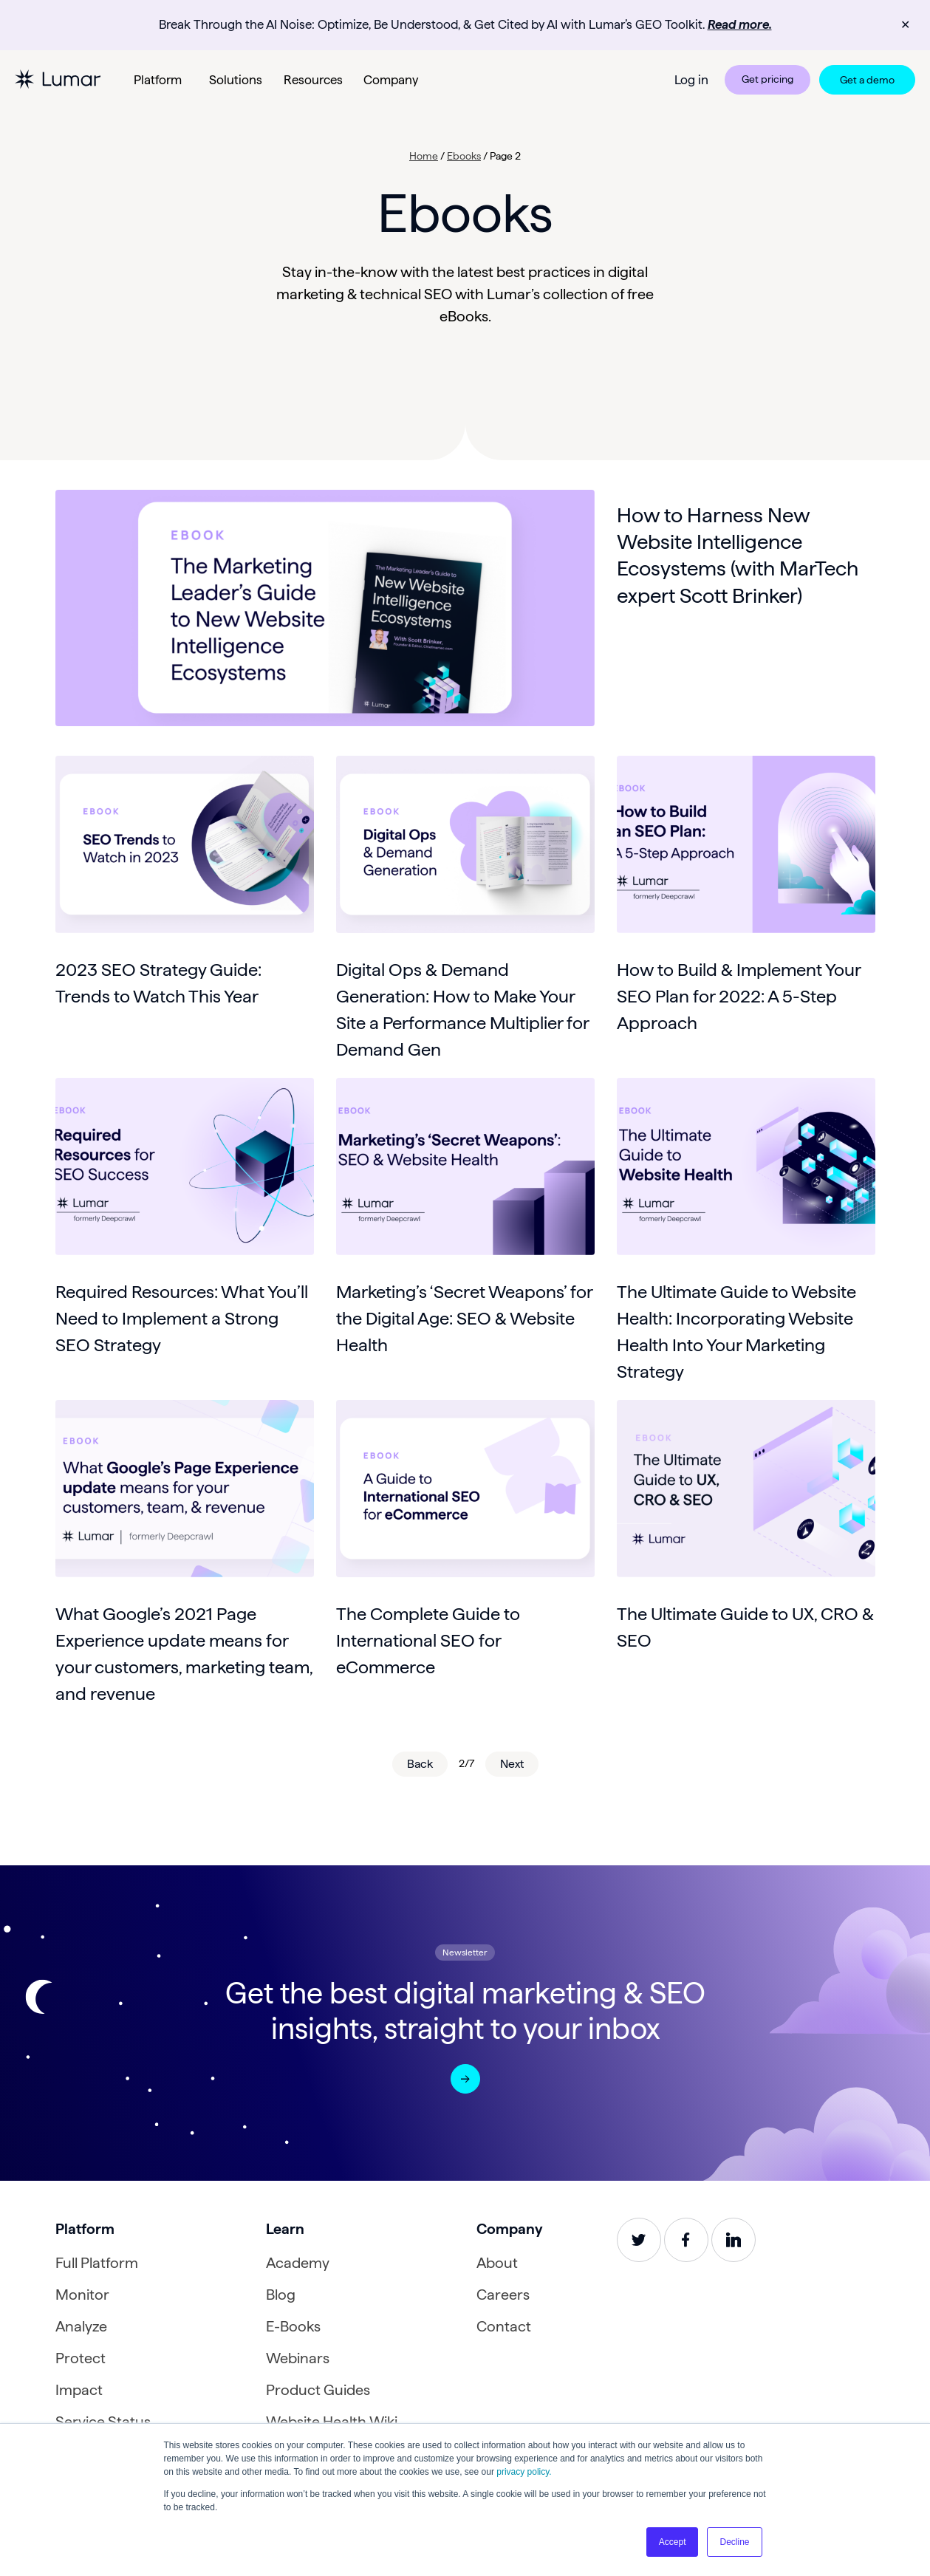  I want to click on 2023 SEO Strategy Guide: Trends to Watch This Year, so click(158, 983).